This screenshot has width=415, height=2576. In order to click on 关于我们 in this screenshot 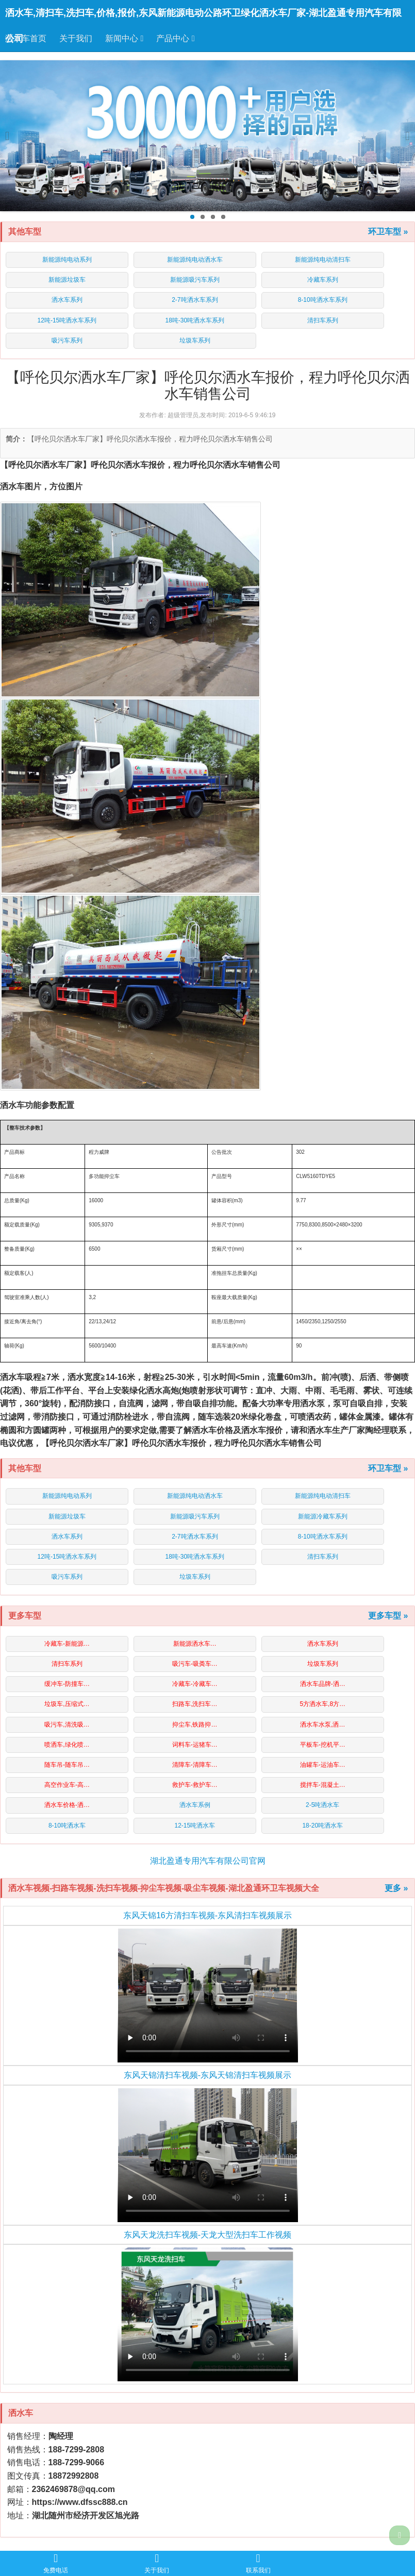, I will do `click(75, 38)`.